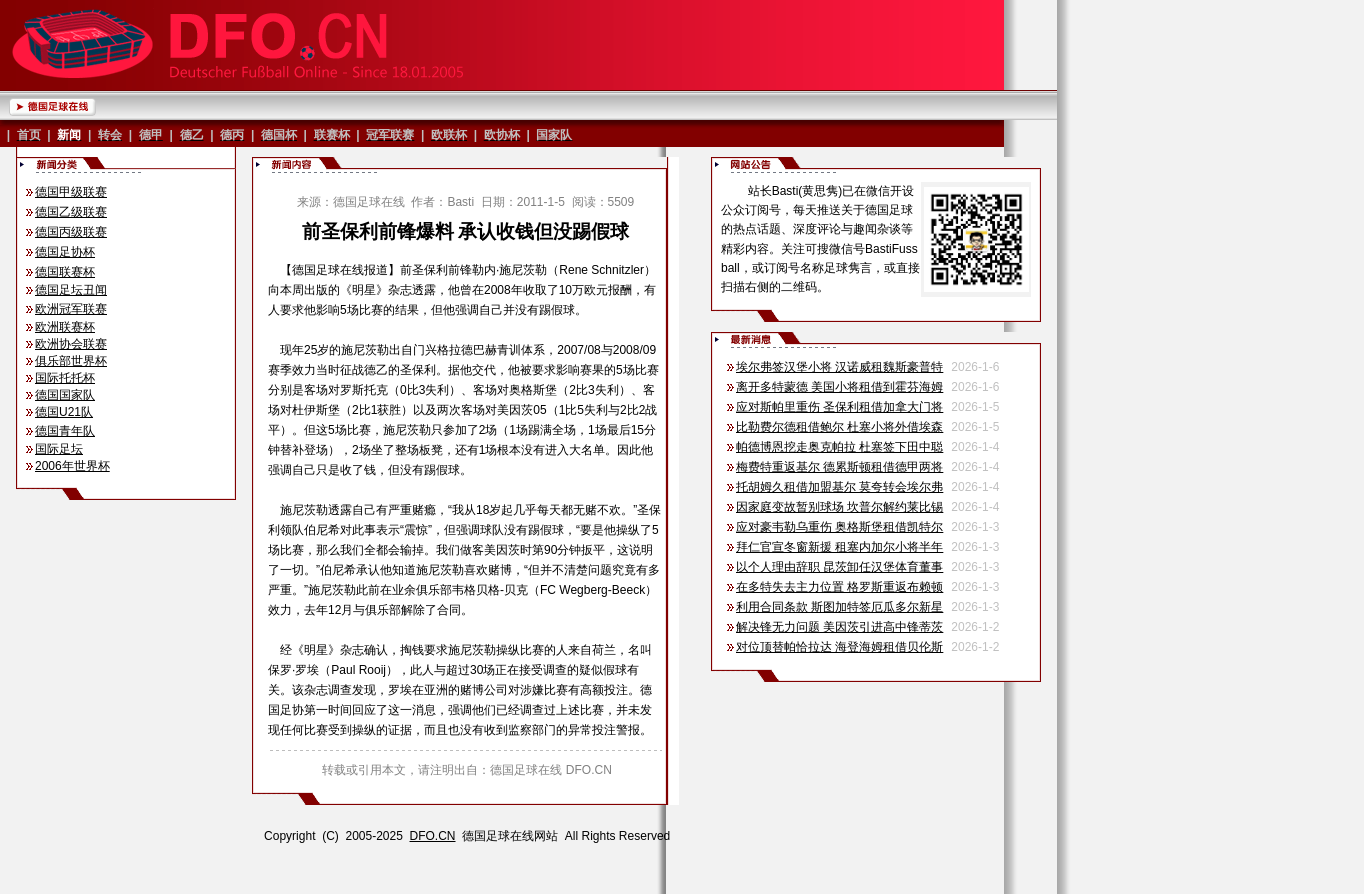 Image resolution: width=1364 pixels, height=894 pixels. What do you see at coordinates (839, 487) in the screenshot?
I see `托胡姆久租借加盟基尔 莫夸转会埃尔弗` at bounding box center [839, 487].